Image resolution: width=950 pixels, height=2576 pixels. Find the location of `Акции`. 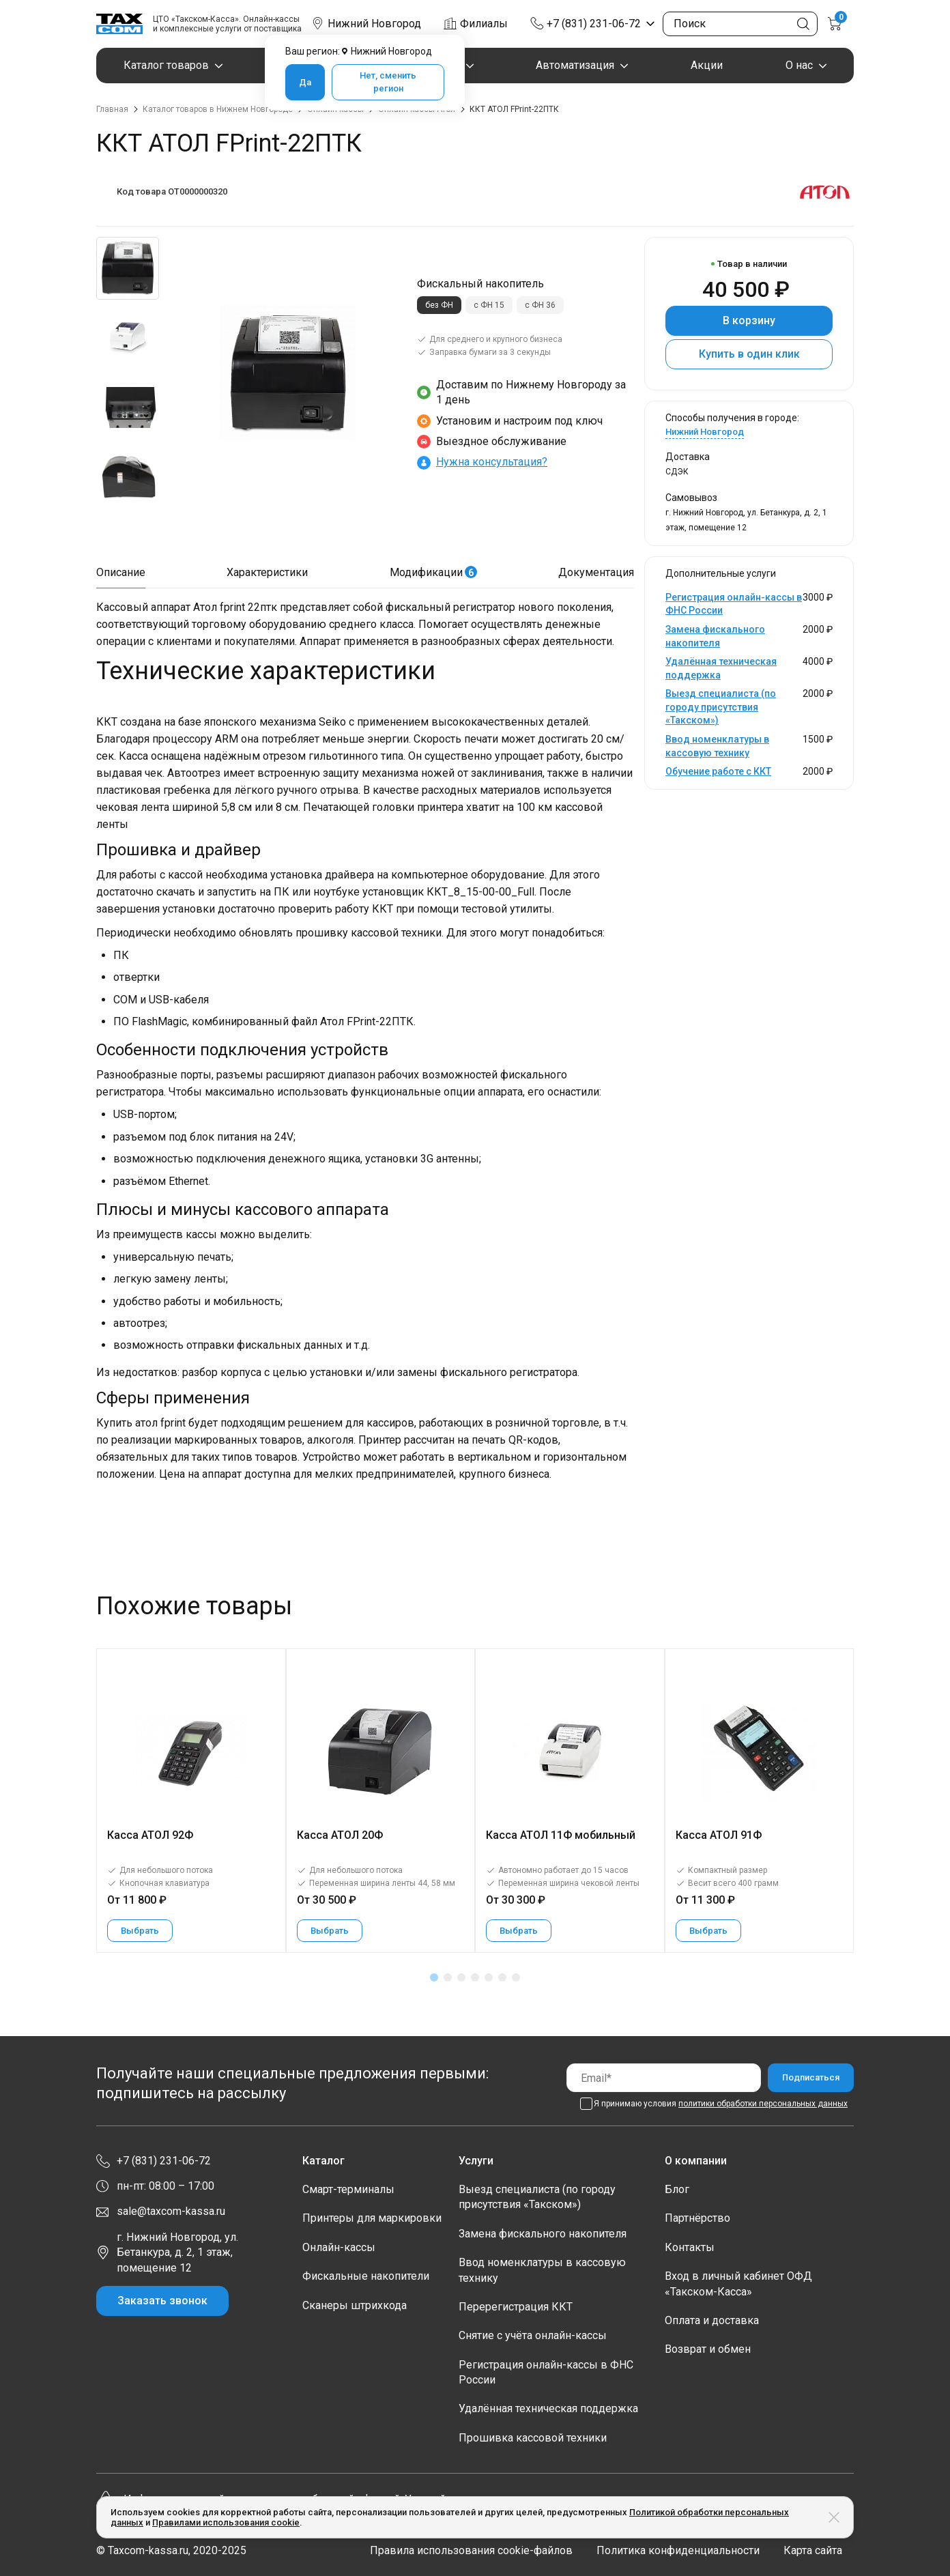

Акции is located at coordinates (707, 65).